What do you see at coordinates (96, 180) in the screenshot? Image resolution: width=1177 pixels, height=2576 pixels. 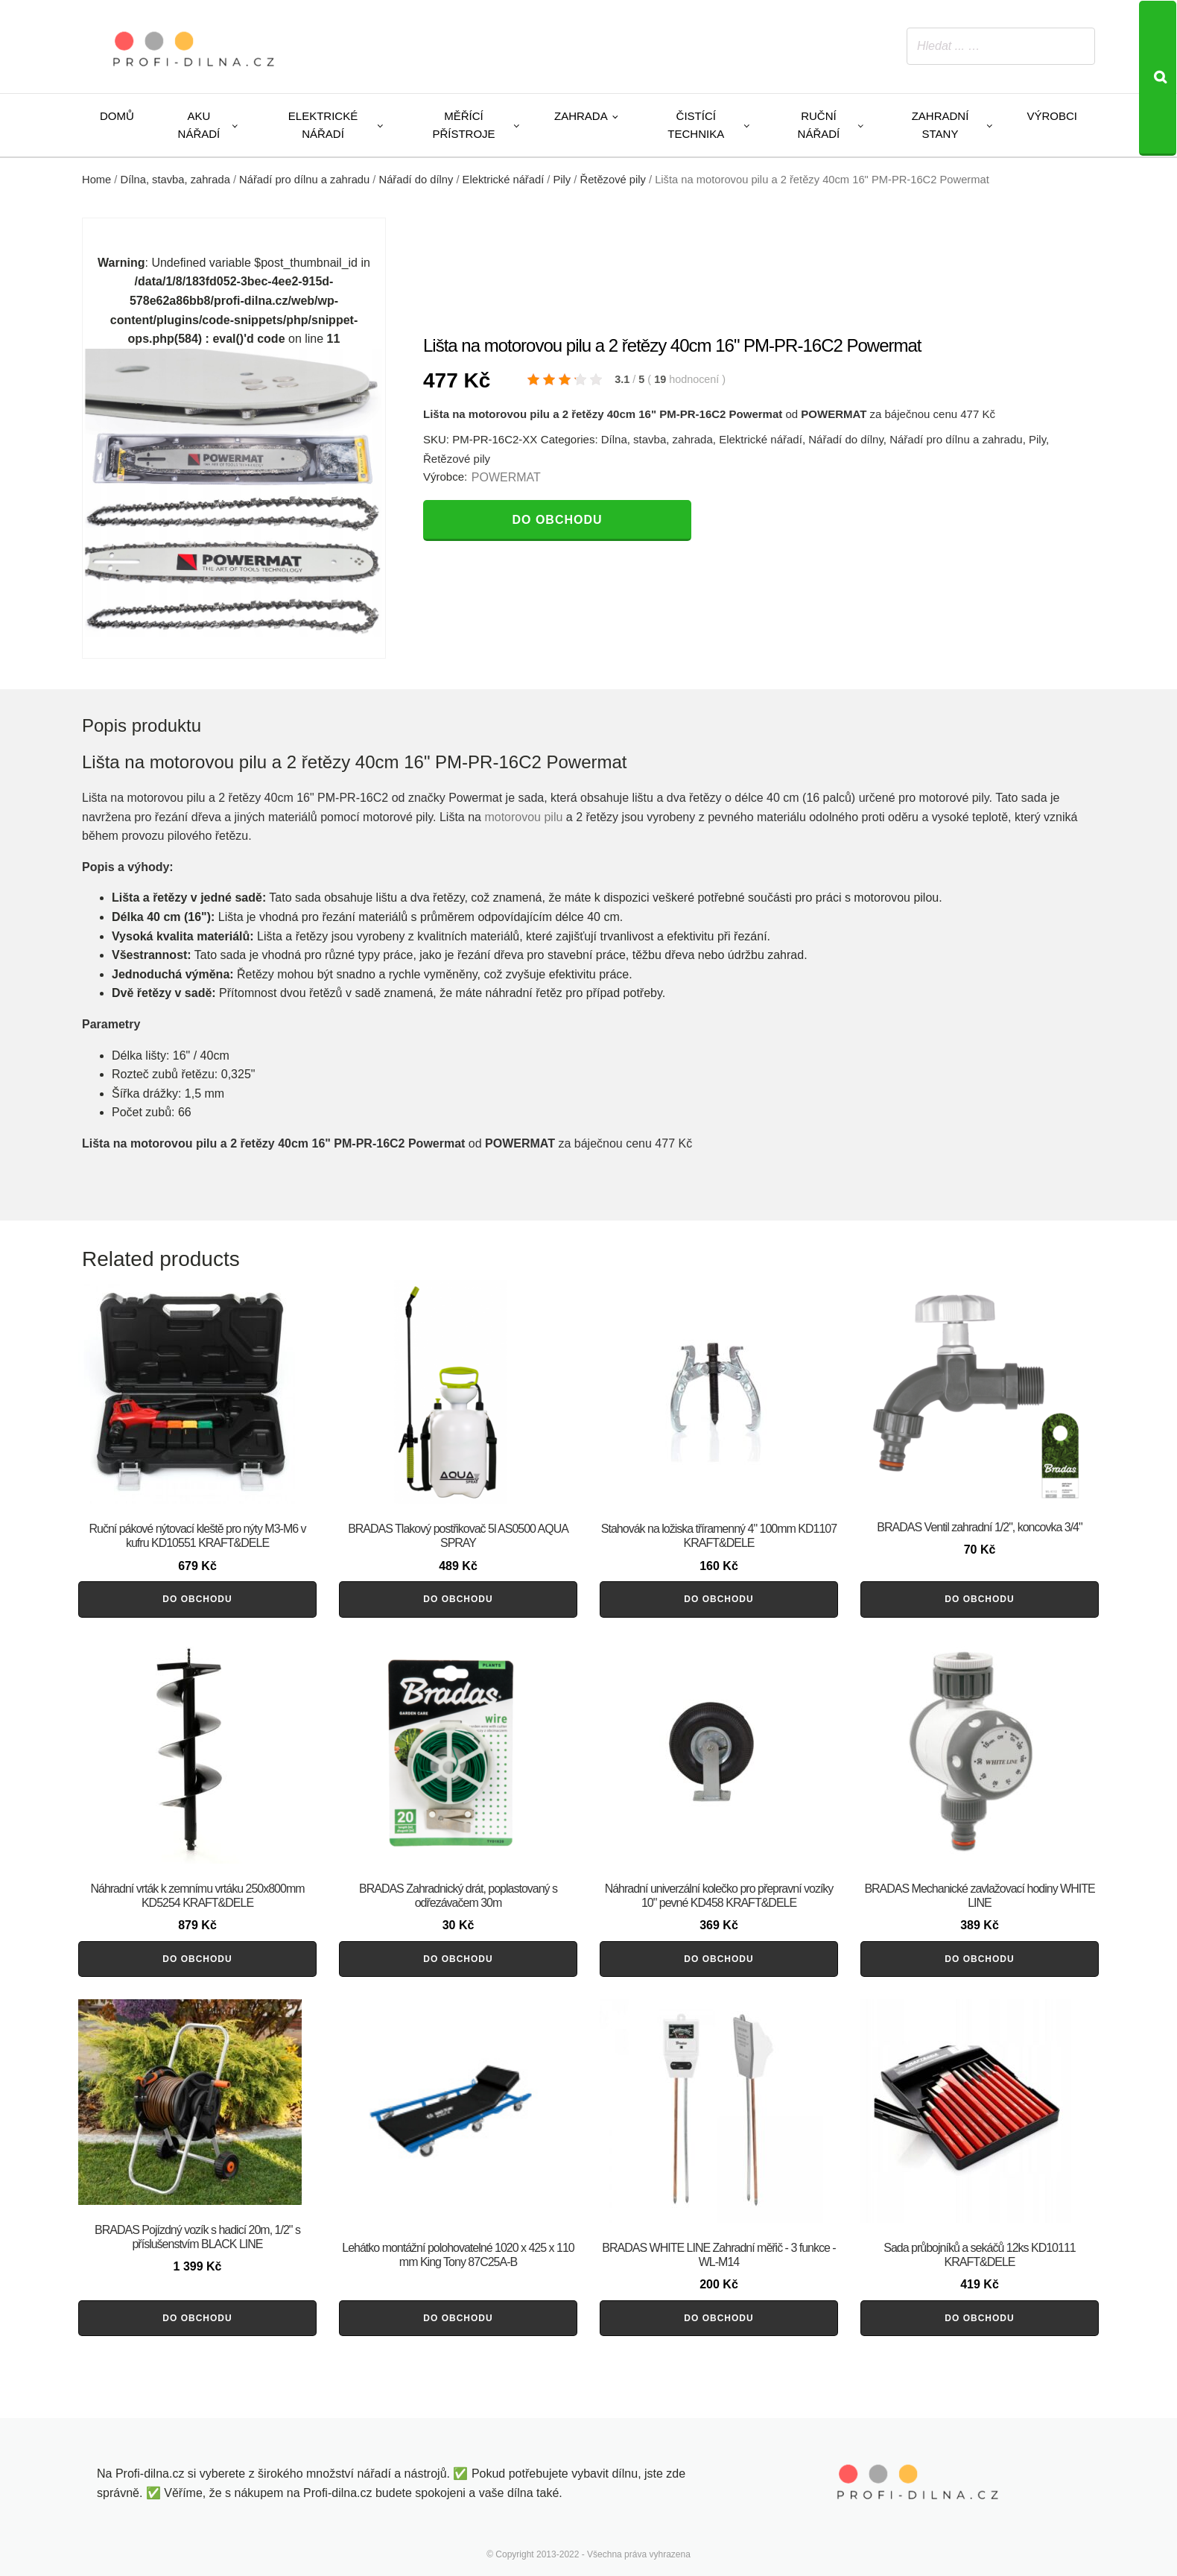 I see `Home` at bounding box center [96, 180].